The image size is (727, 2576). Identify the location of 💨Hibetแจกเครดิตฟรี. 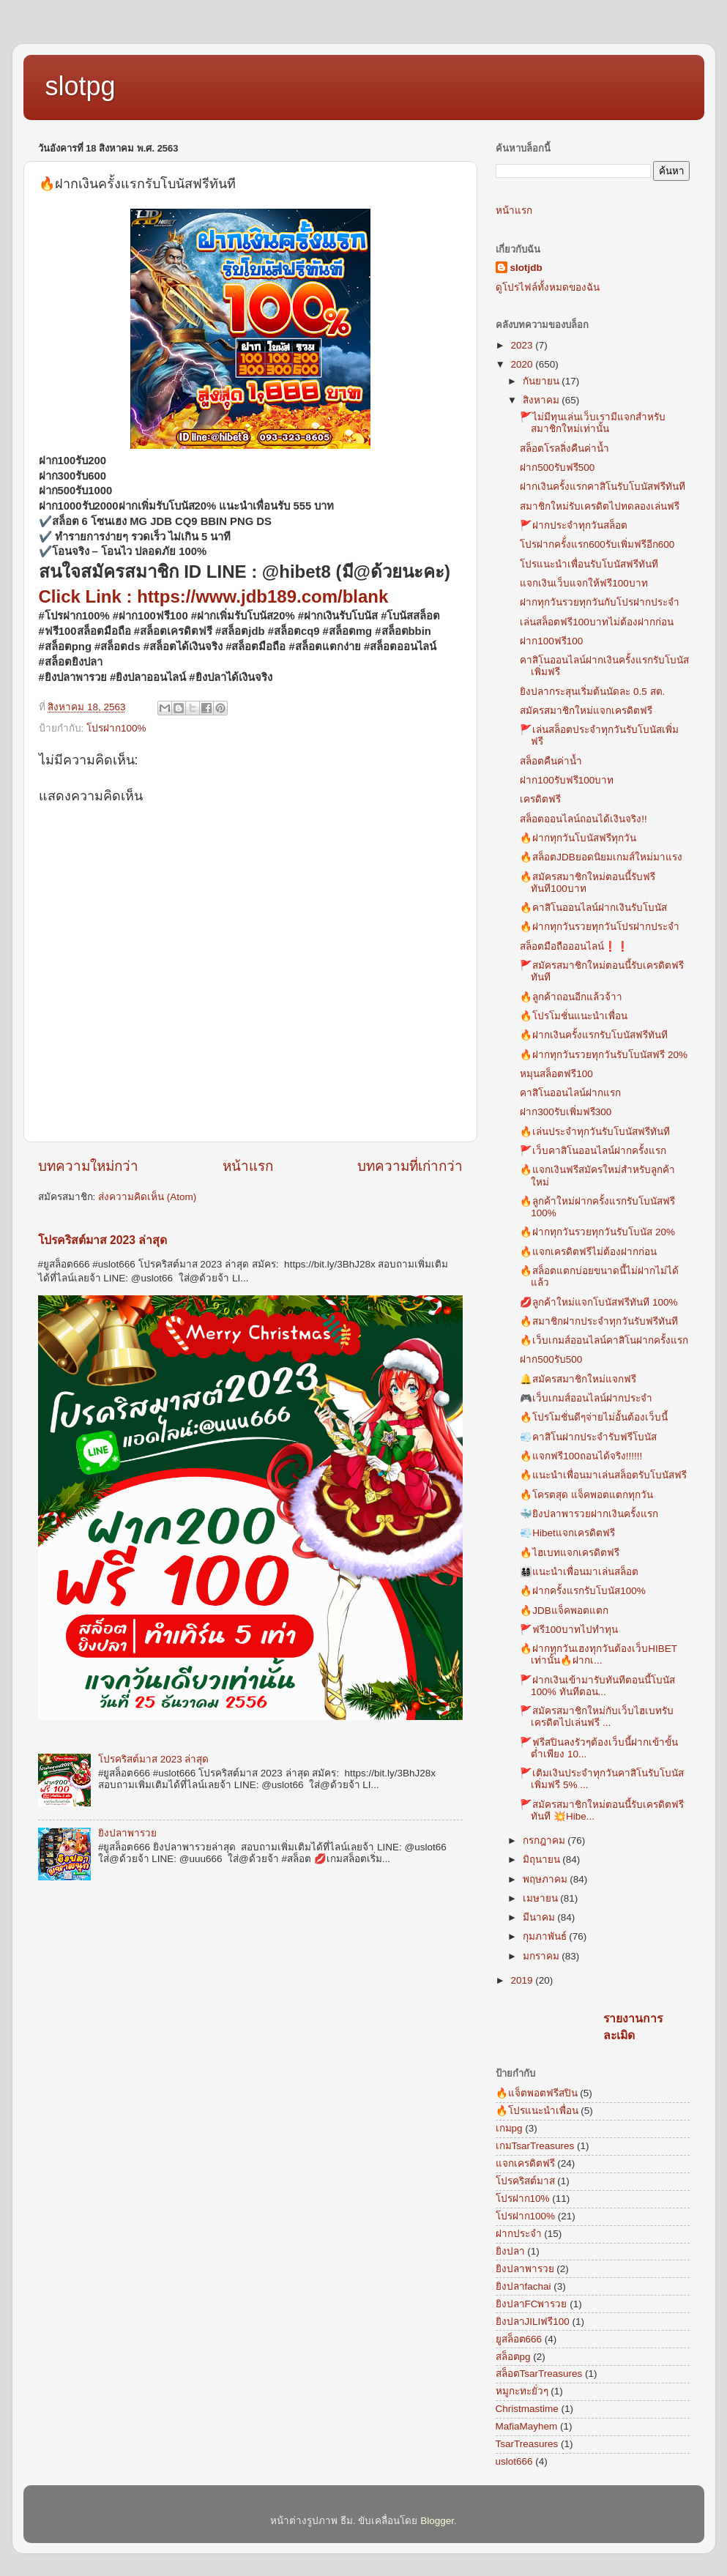
(567, 1532).